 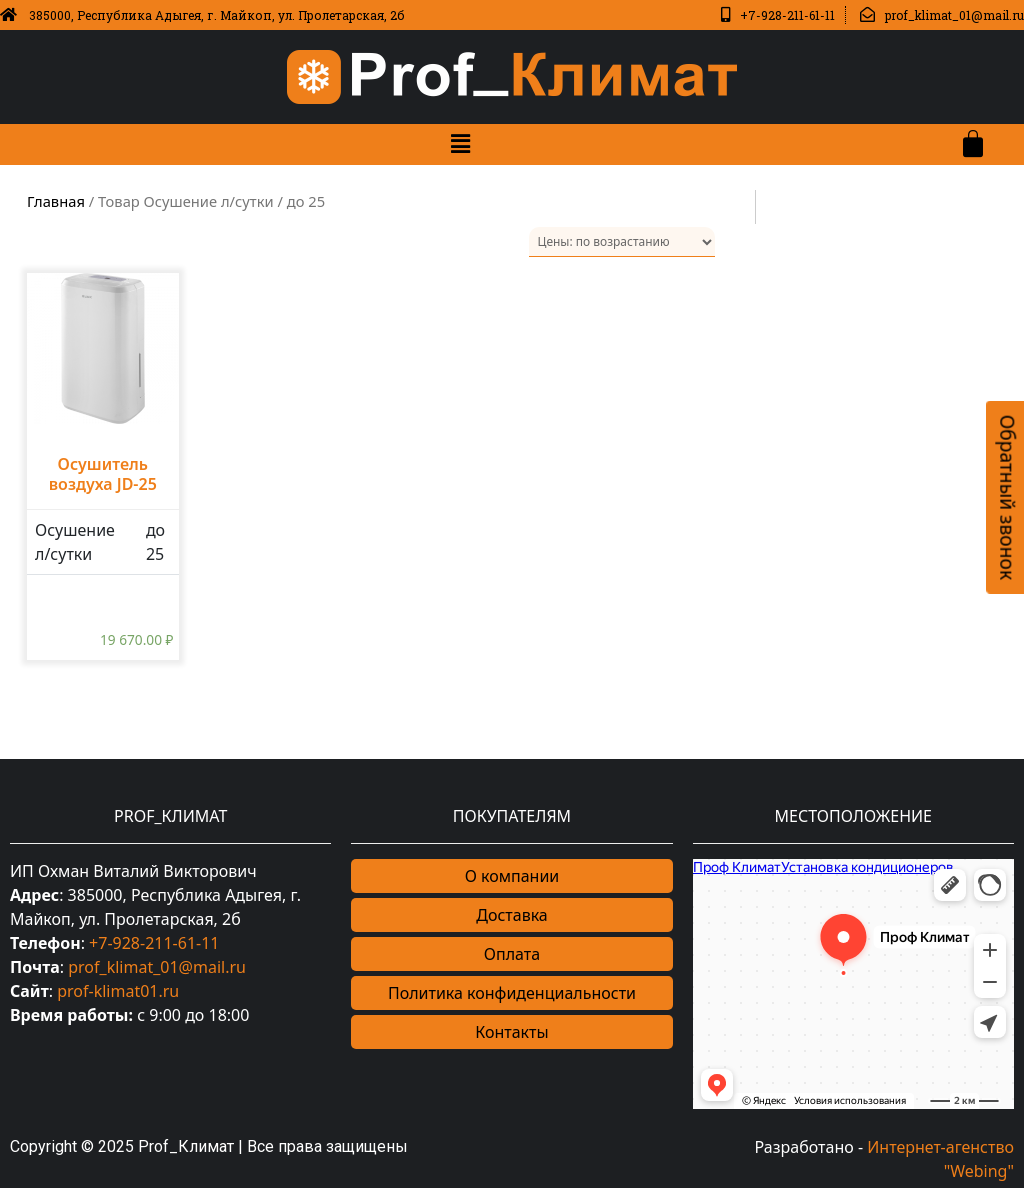 I want to click on Политика конфиденциальности, so click(x=512, y=993).